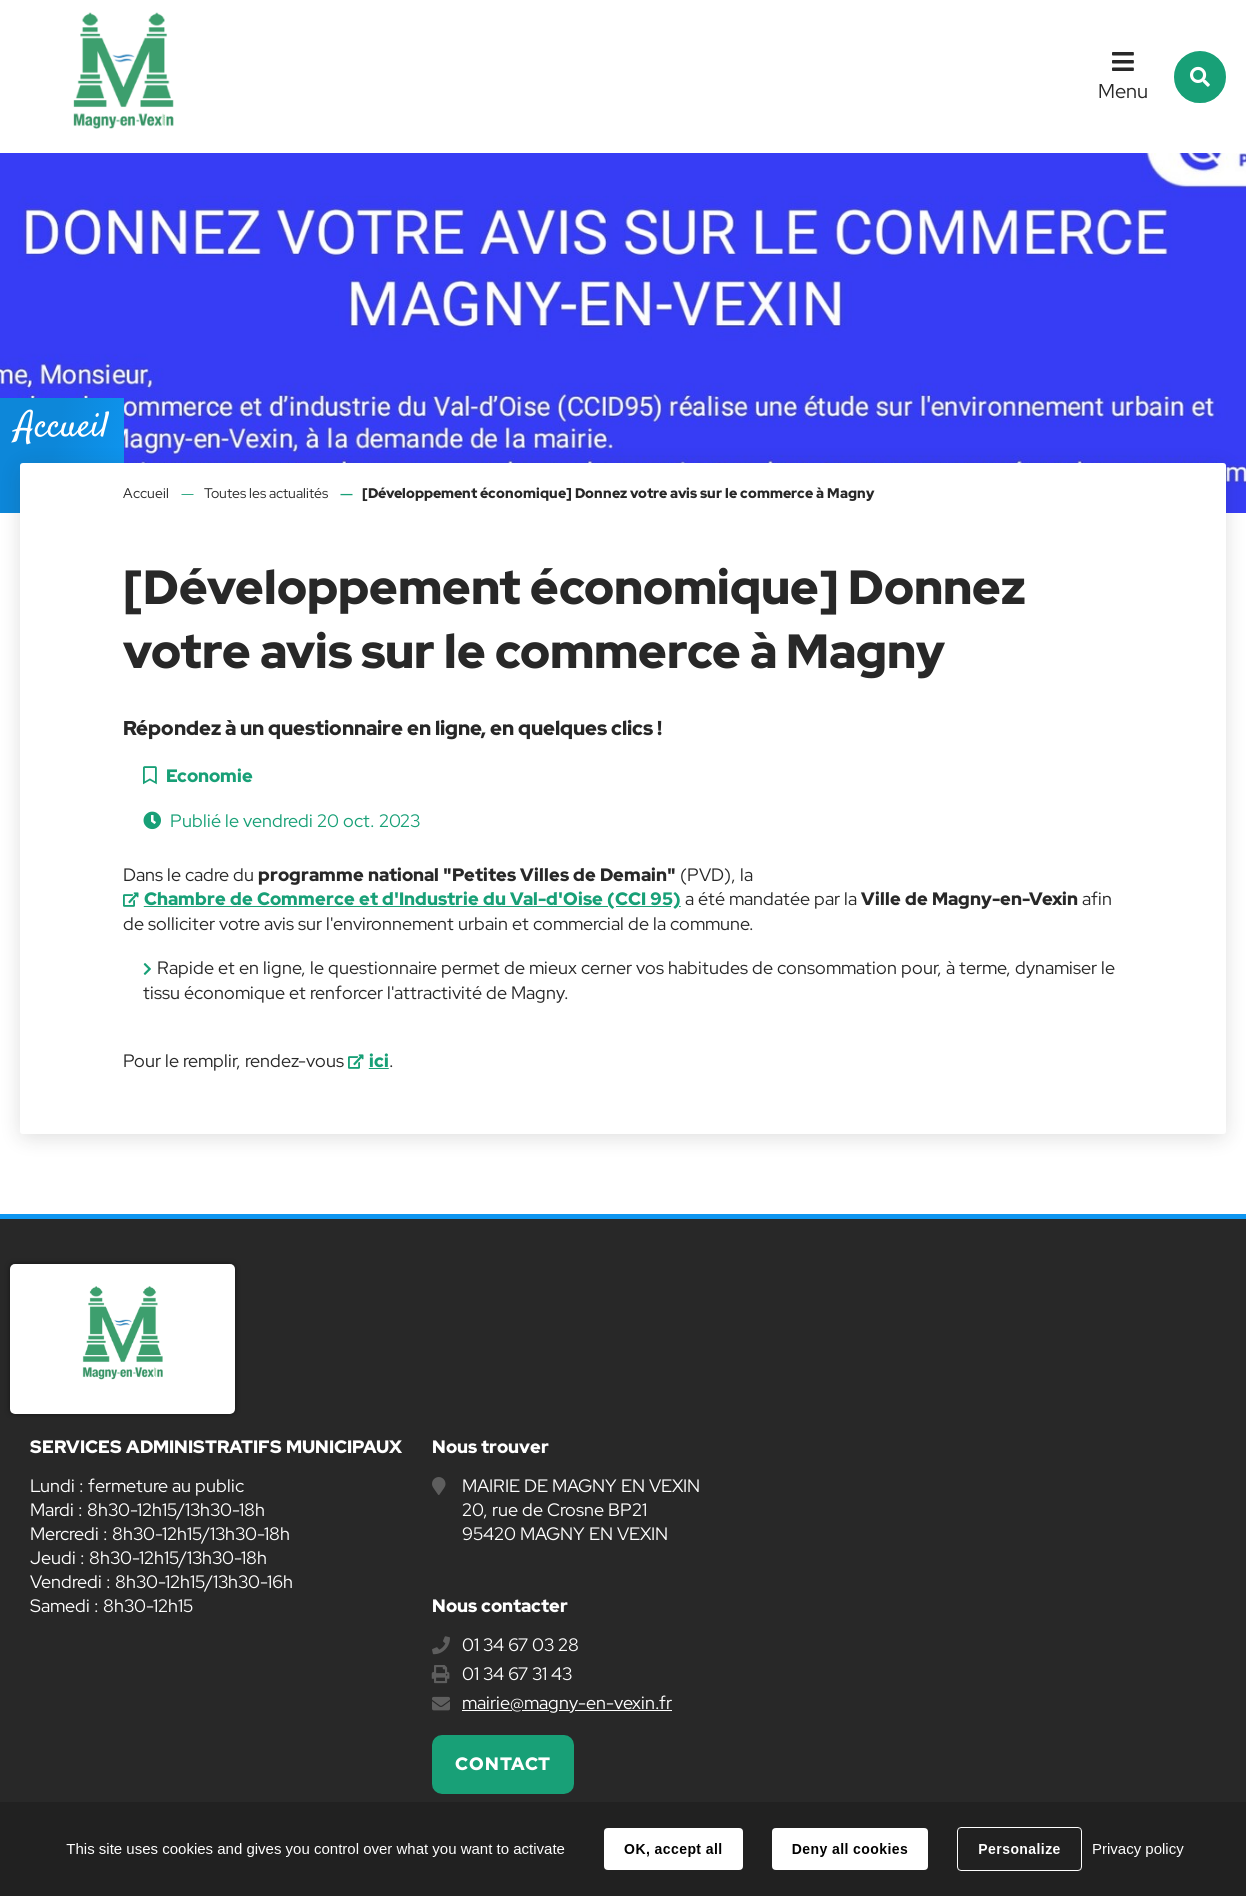 The width and height of the screenshot is (1246, 1896). Describe the element at coordinates (503, 1763) in the screenshot. I see `Contact` at that location.